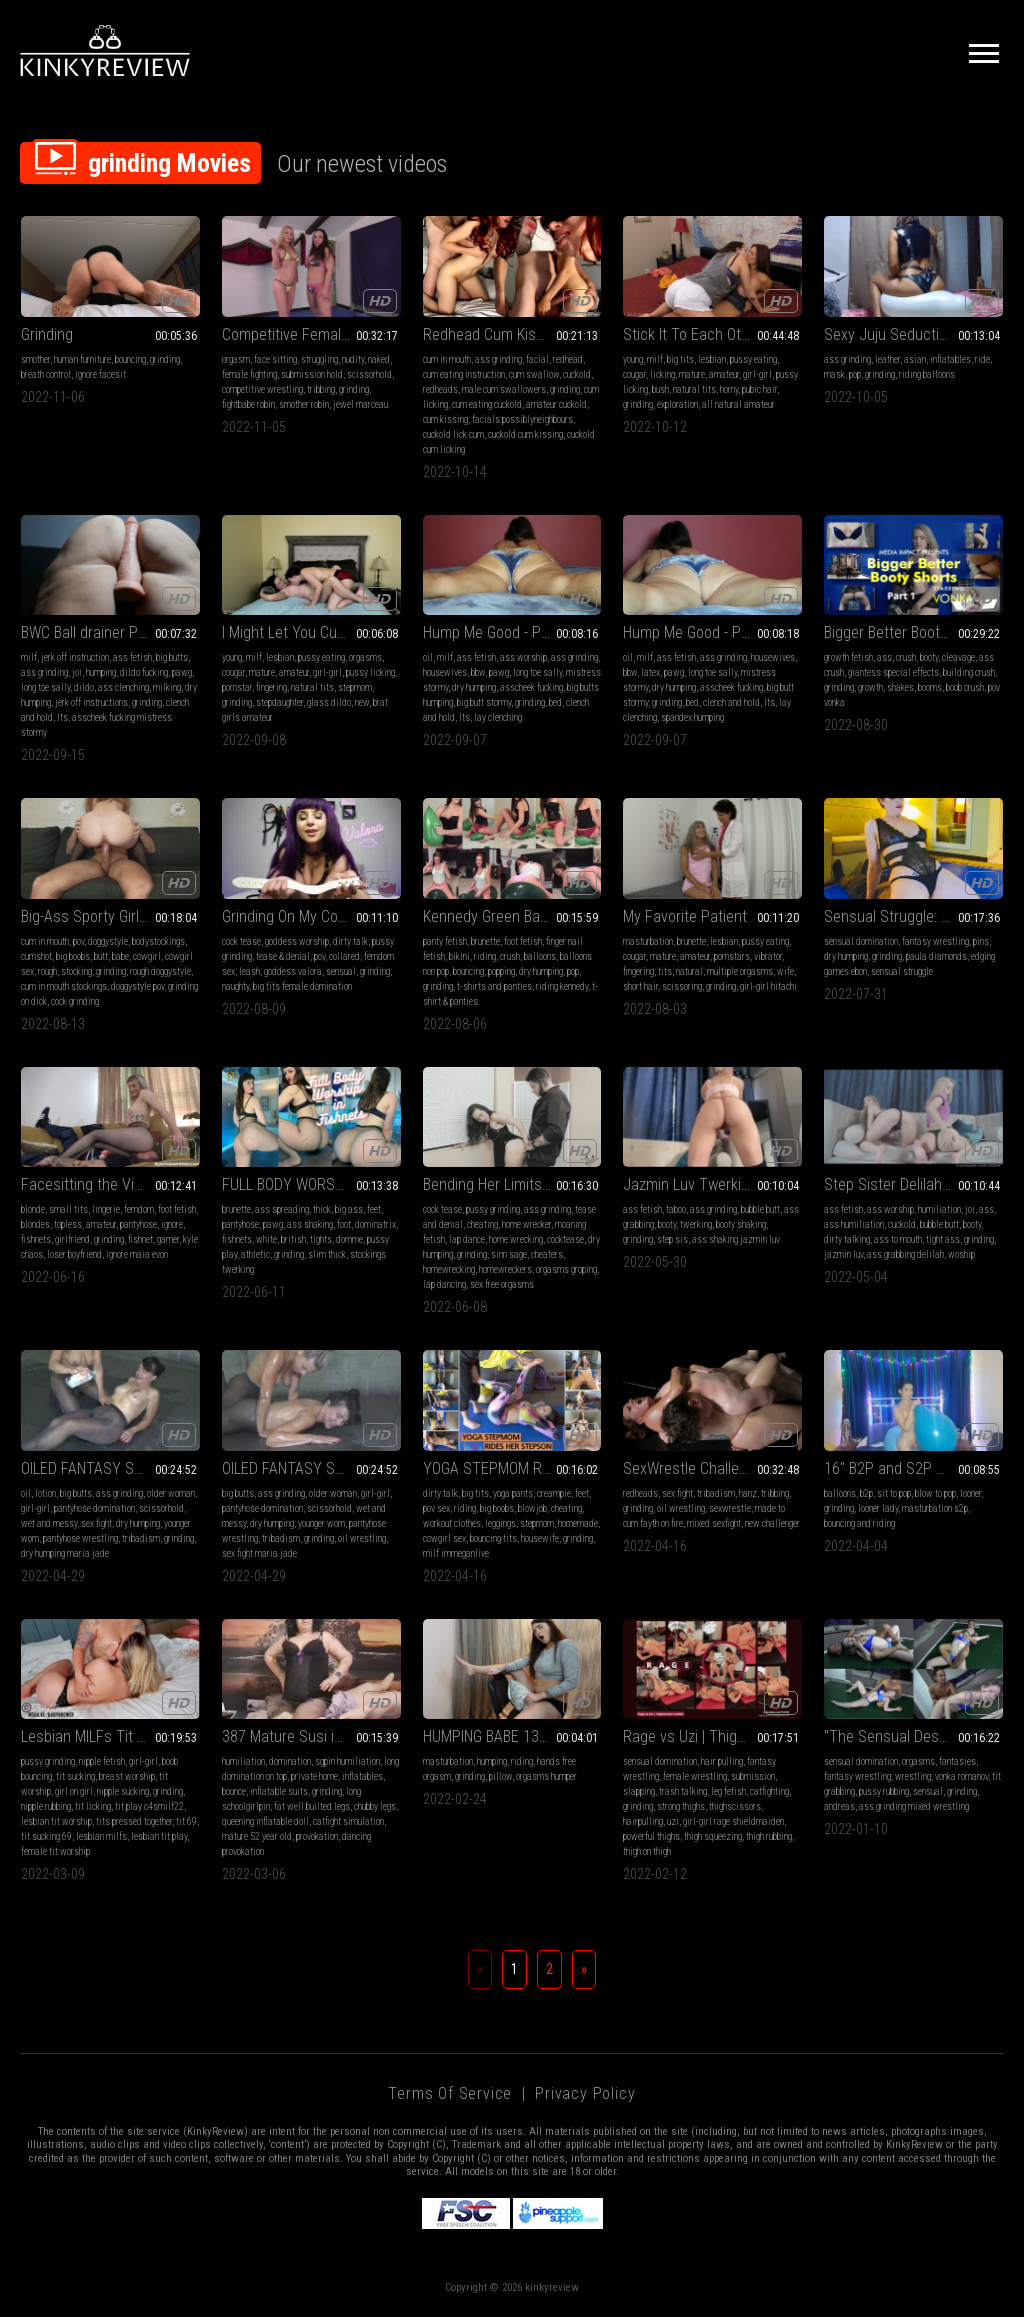 The width and height of the screenshot is (1024, 2317). What do you see at coordinates (141, 1538) in the screenshot?
I see `tribadism` at bounding box center [141, 1538].